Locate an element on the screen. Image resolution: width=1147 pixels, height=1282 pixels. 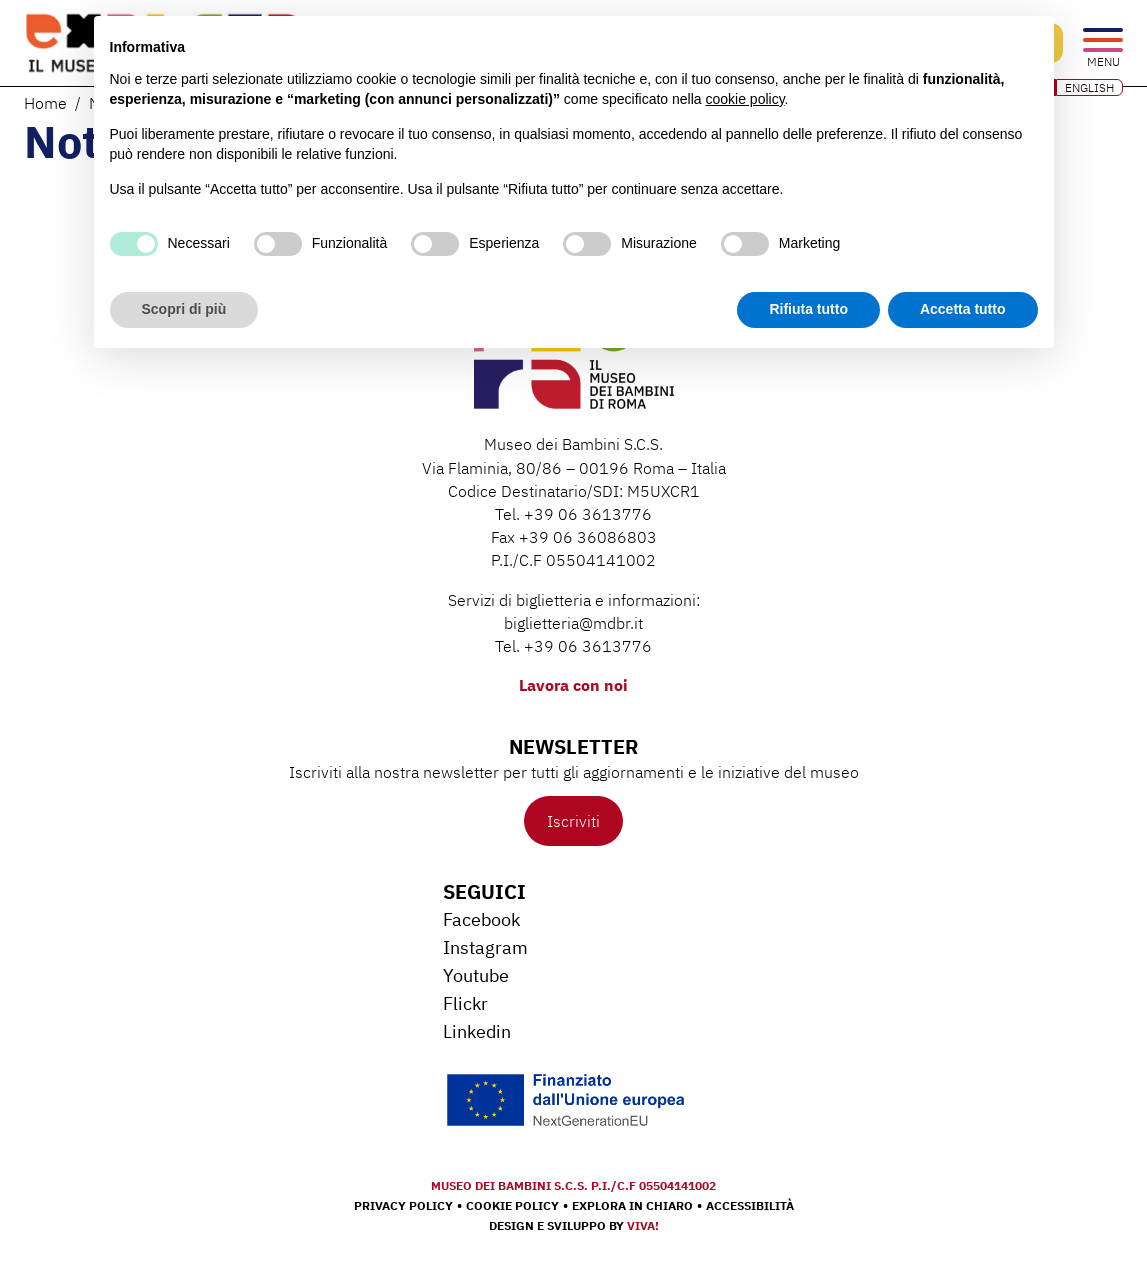
Instagram is located at coordinates (485, 947).